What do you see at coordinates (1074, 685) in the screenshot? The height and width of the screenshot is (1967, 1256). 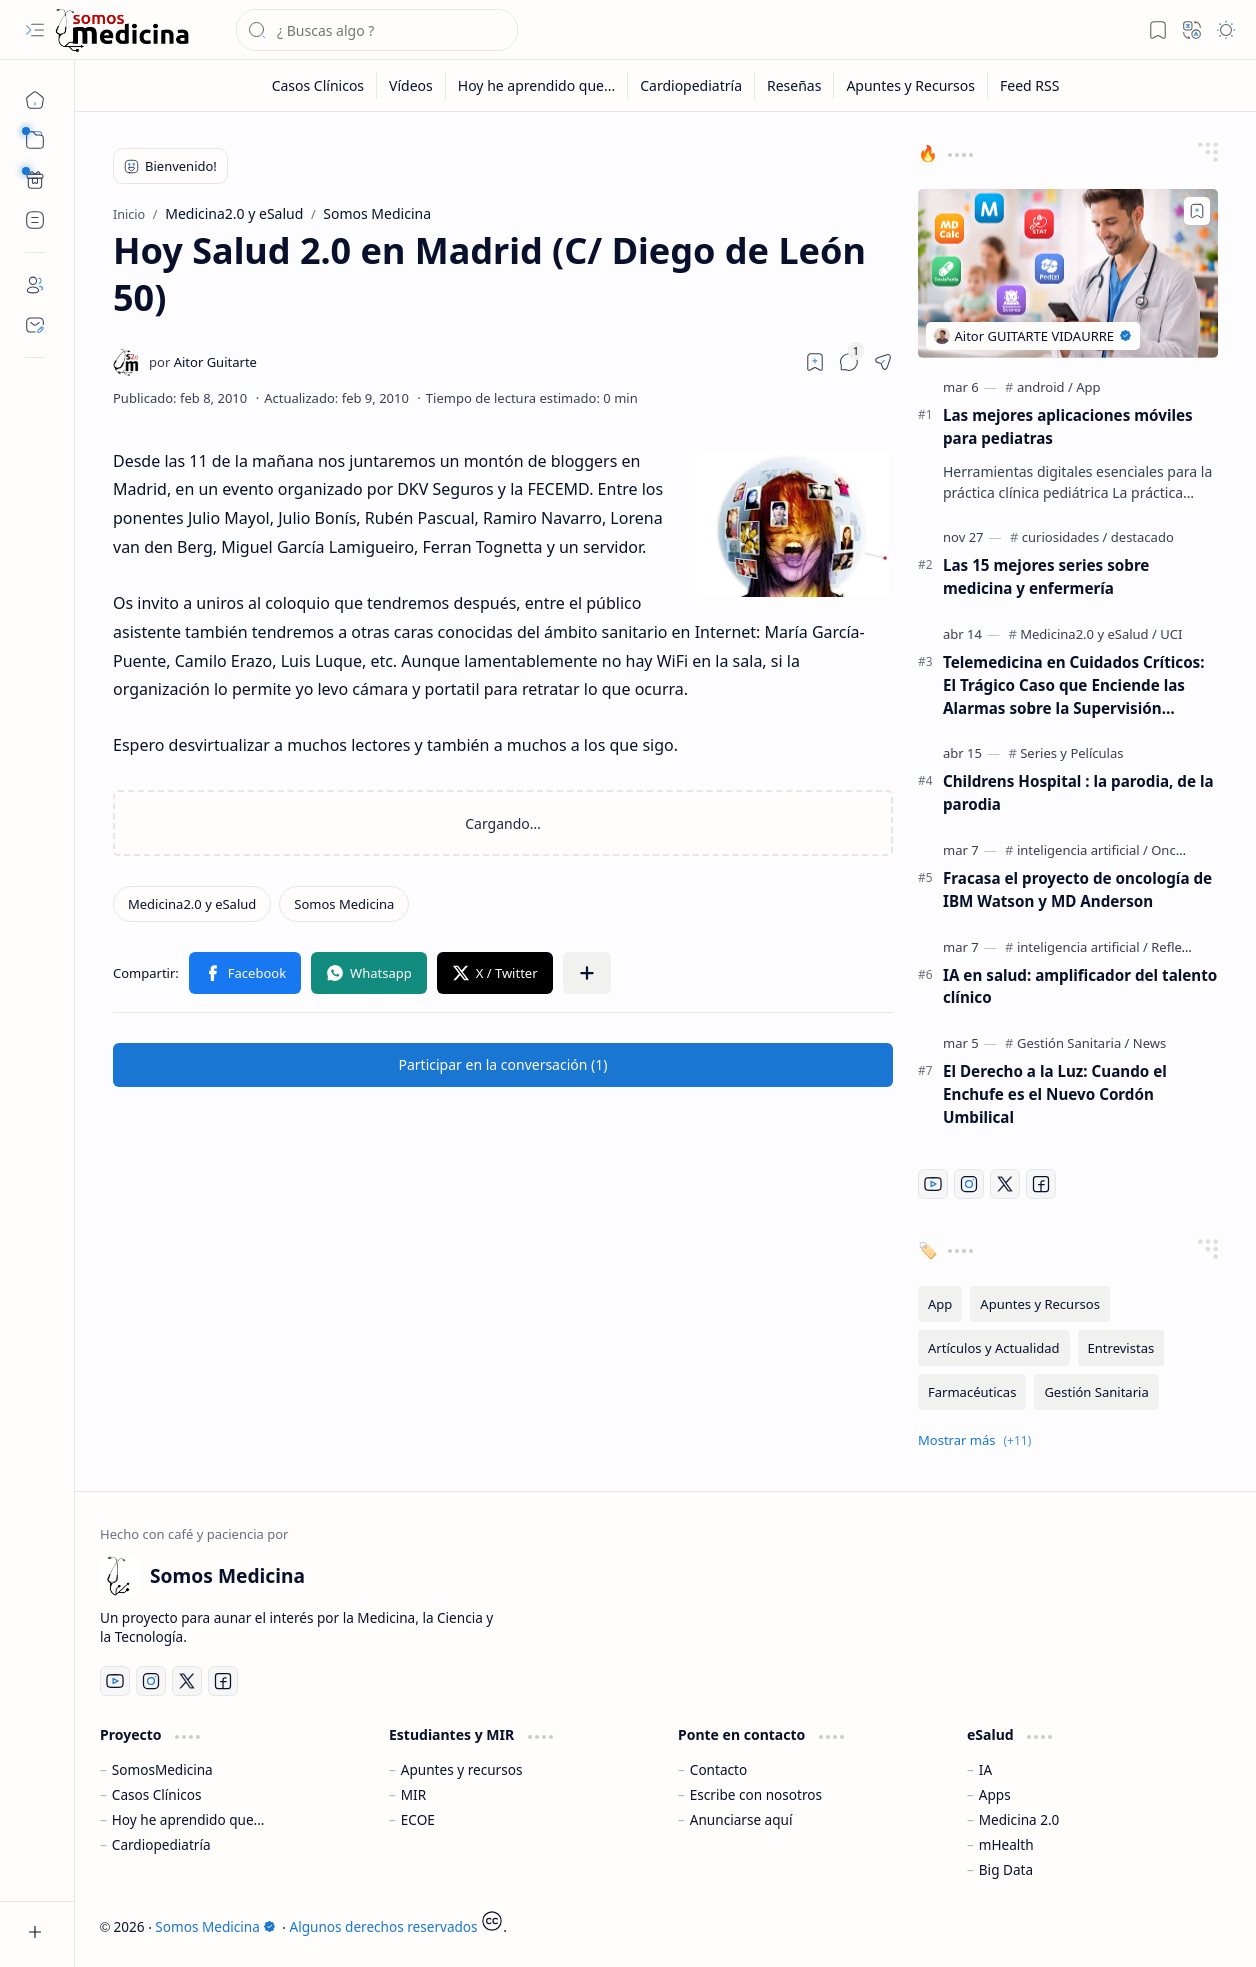 I see `Telemedicina en Cuidados Críticos: El Trágico Caso que Enciende las Alarmas sobre la Supervisión Remota` at bounding box center [1074, 685].